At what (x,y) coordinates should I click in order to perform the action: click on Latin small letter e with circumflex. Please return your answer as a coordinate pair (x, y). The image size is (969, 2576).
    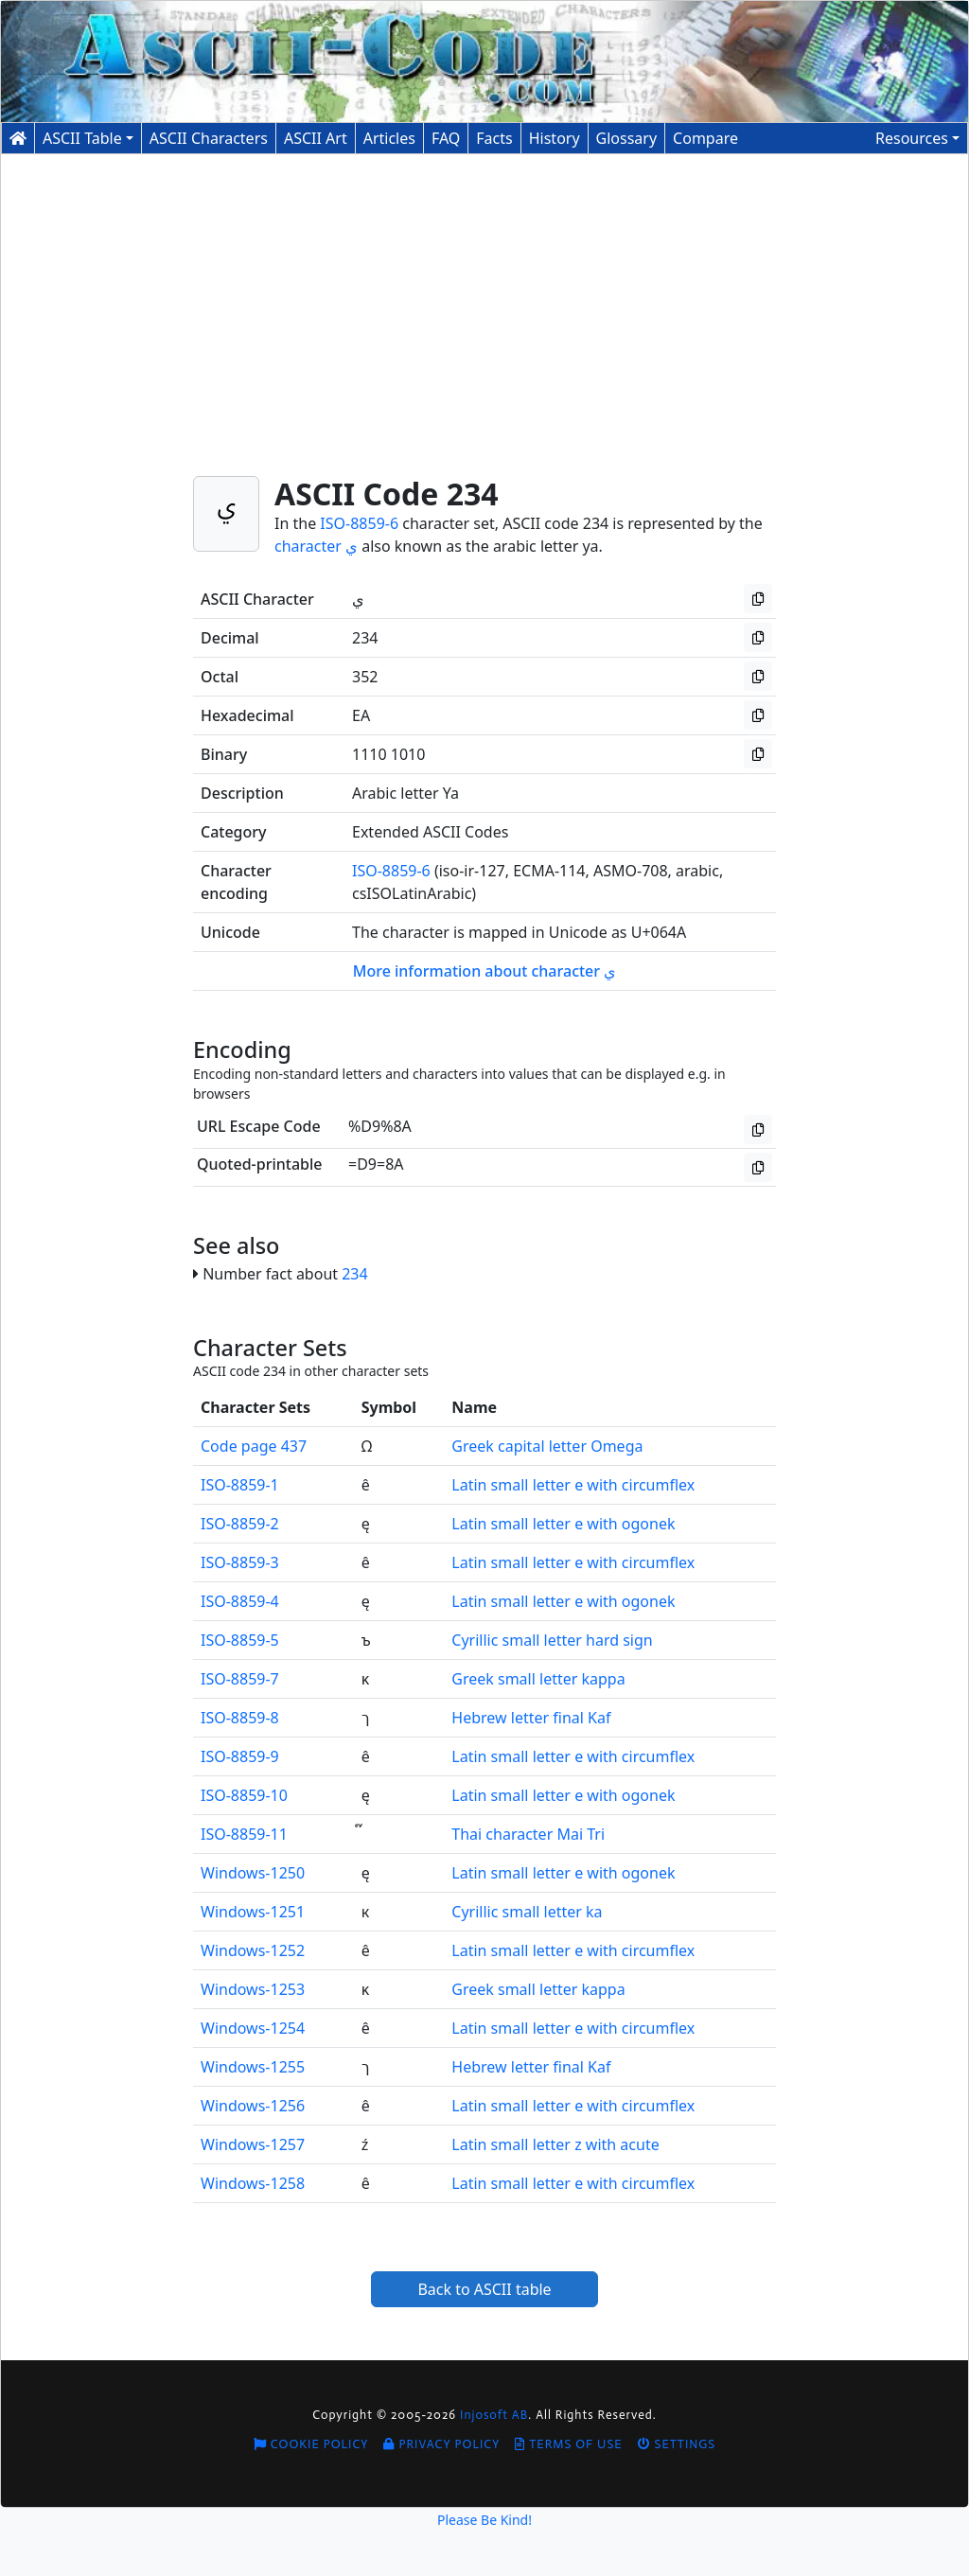
    Looking at the image, I should click on (573, 1484).